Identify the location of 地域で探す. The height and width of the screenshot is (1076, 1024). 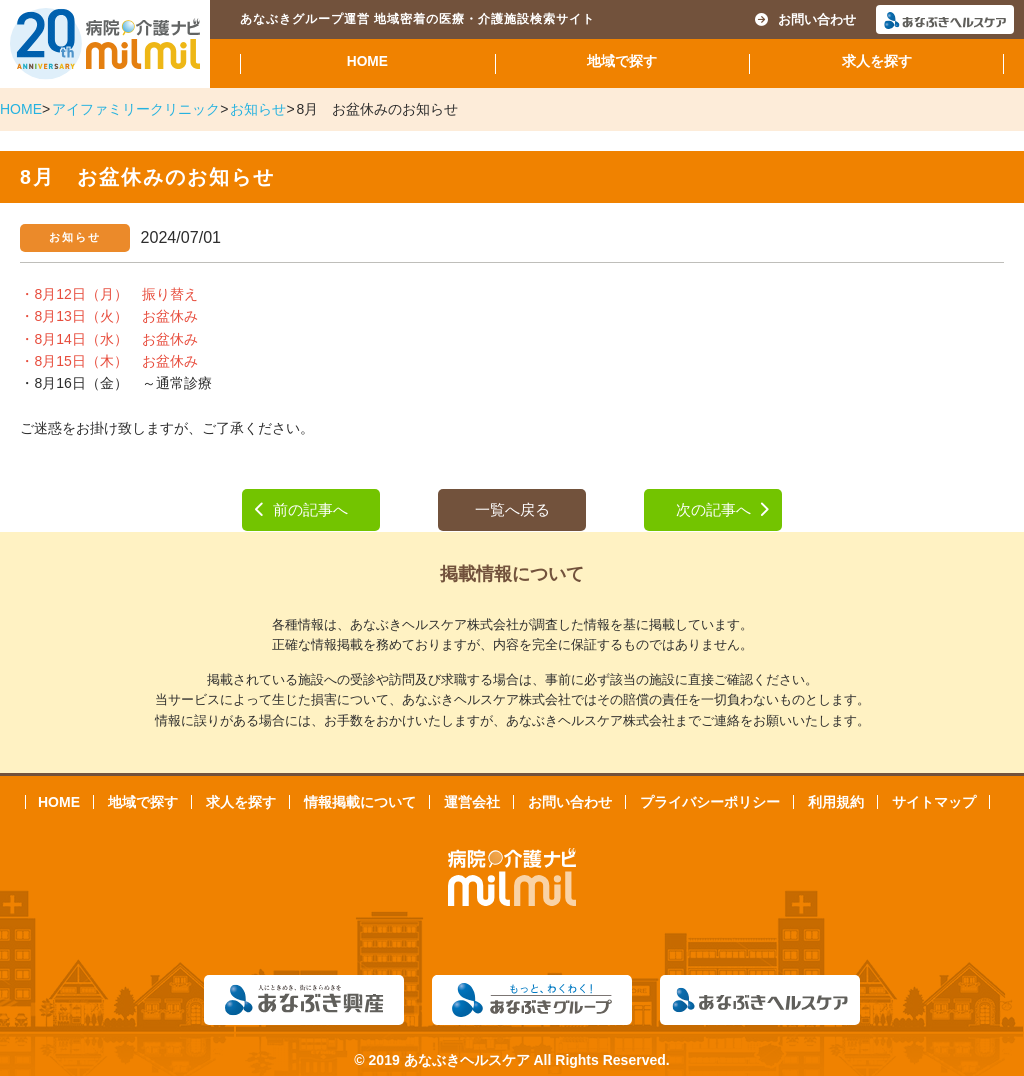
(622, 61).